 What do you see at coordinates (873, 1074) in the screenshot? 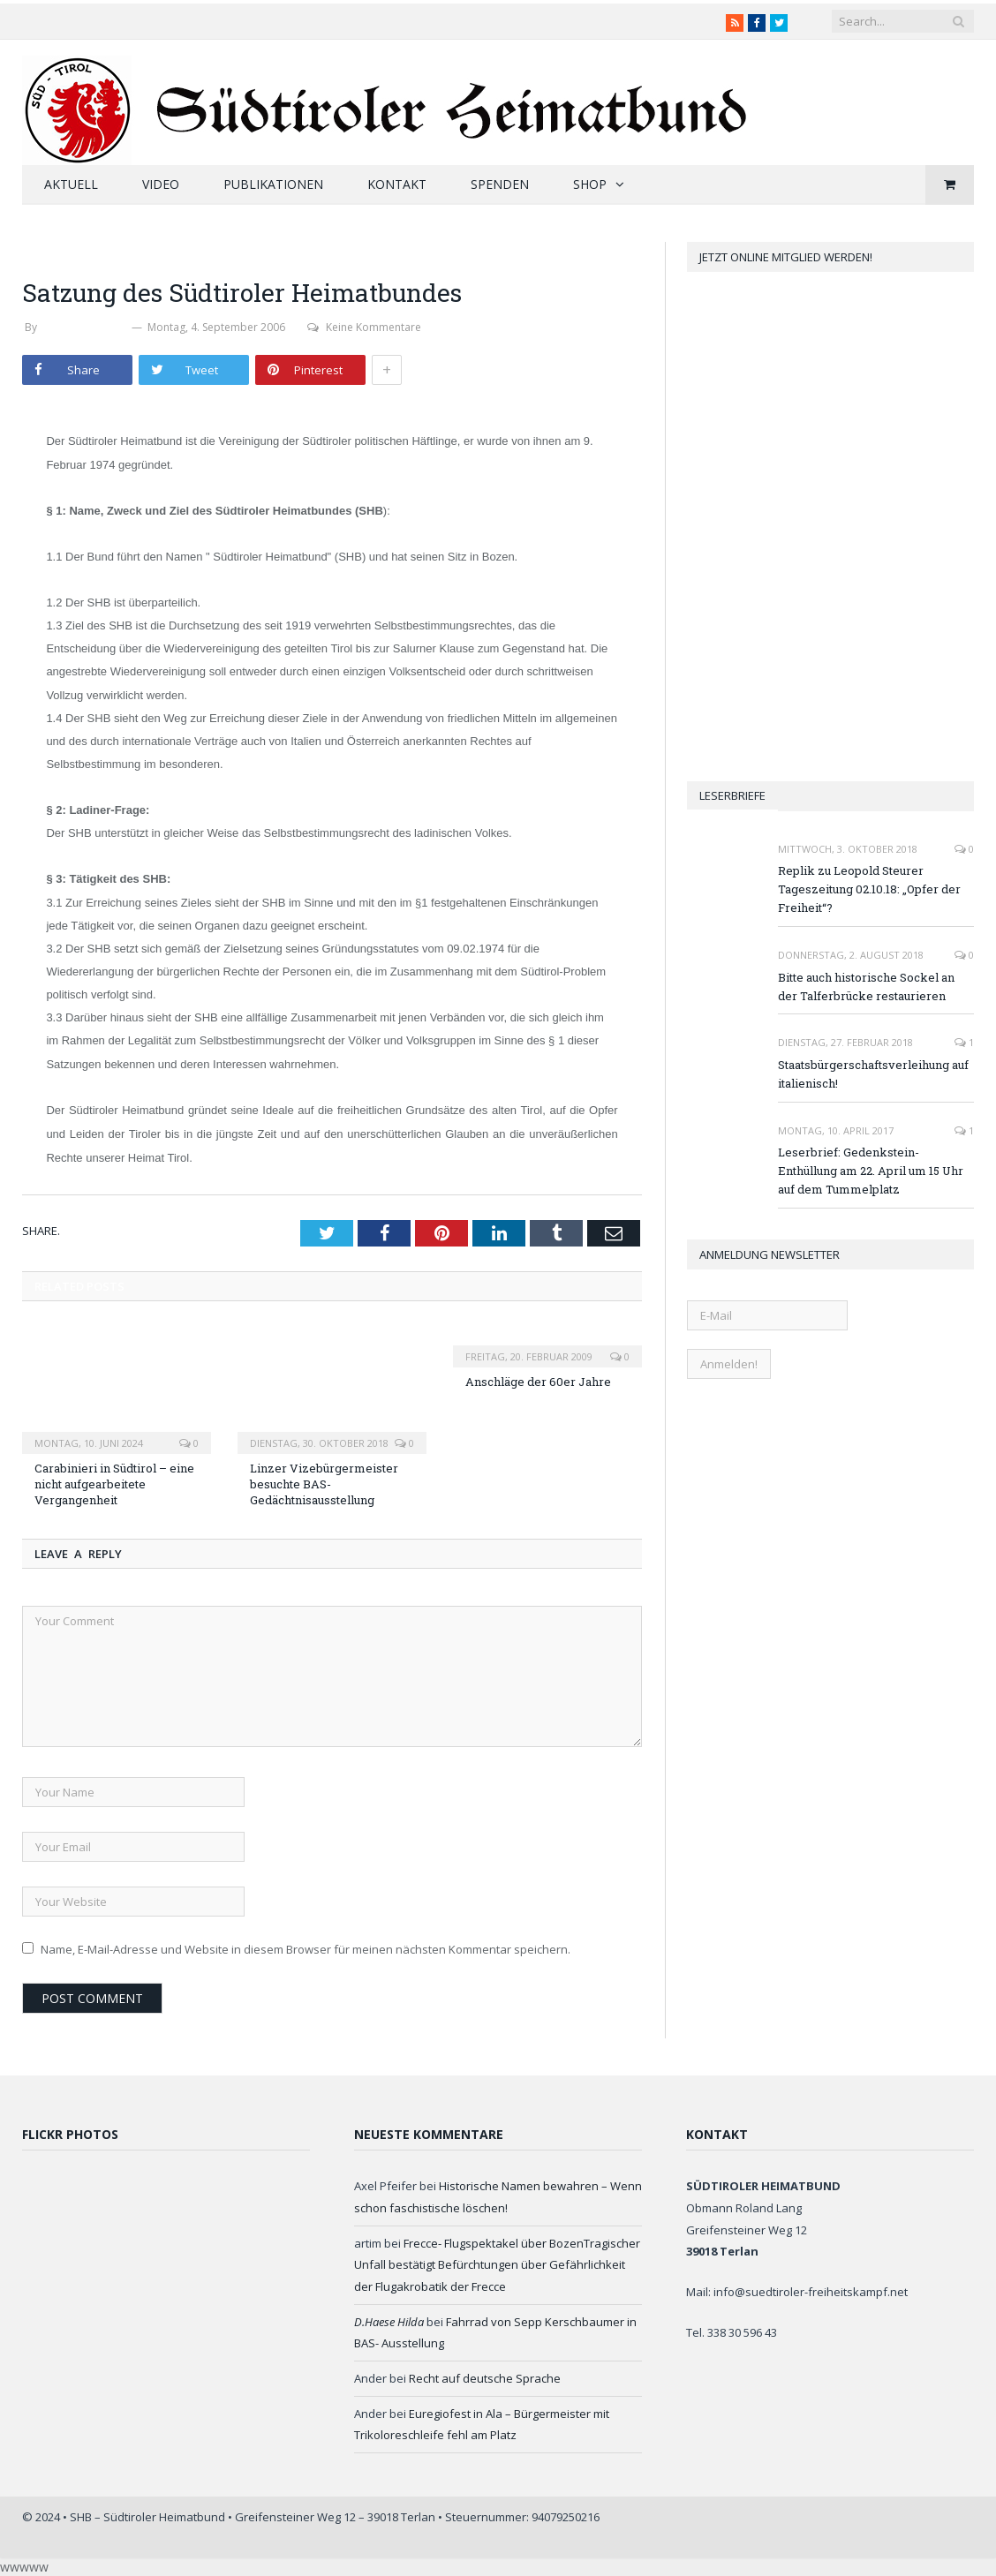
I see `Staatsbürgerschaftsverleihung auf italienisch!` at bounding box center [873, 1074].